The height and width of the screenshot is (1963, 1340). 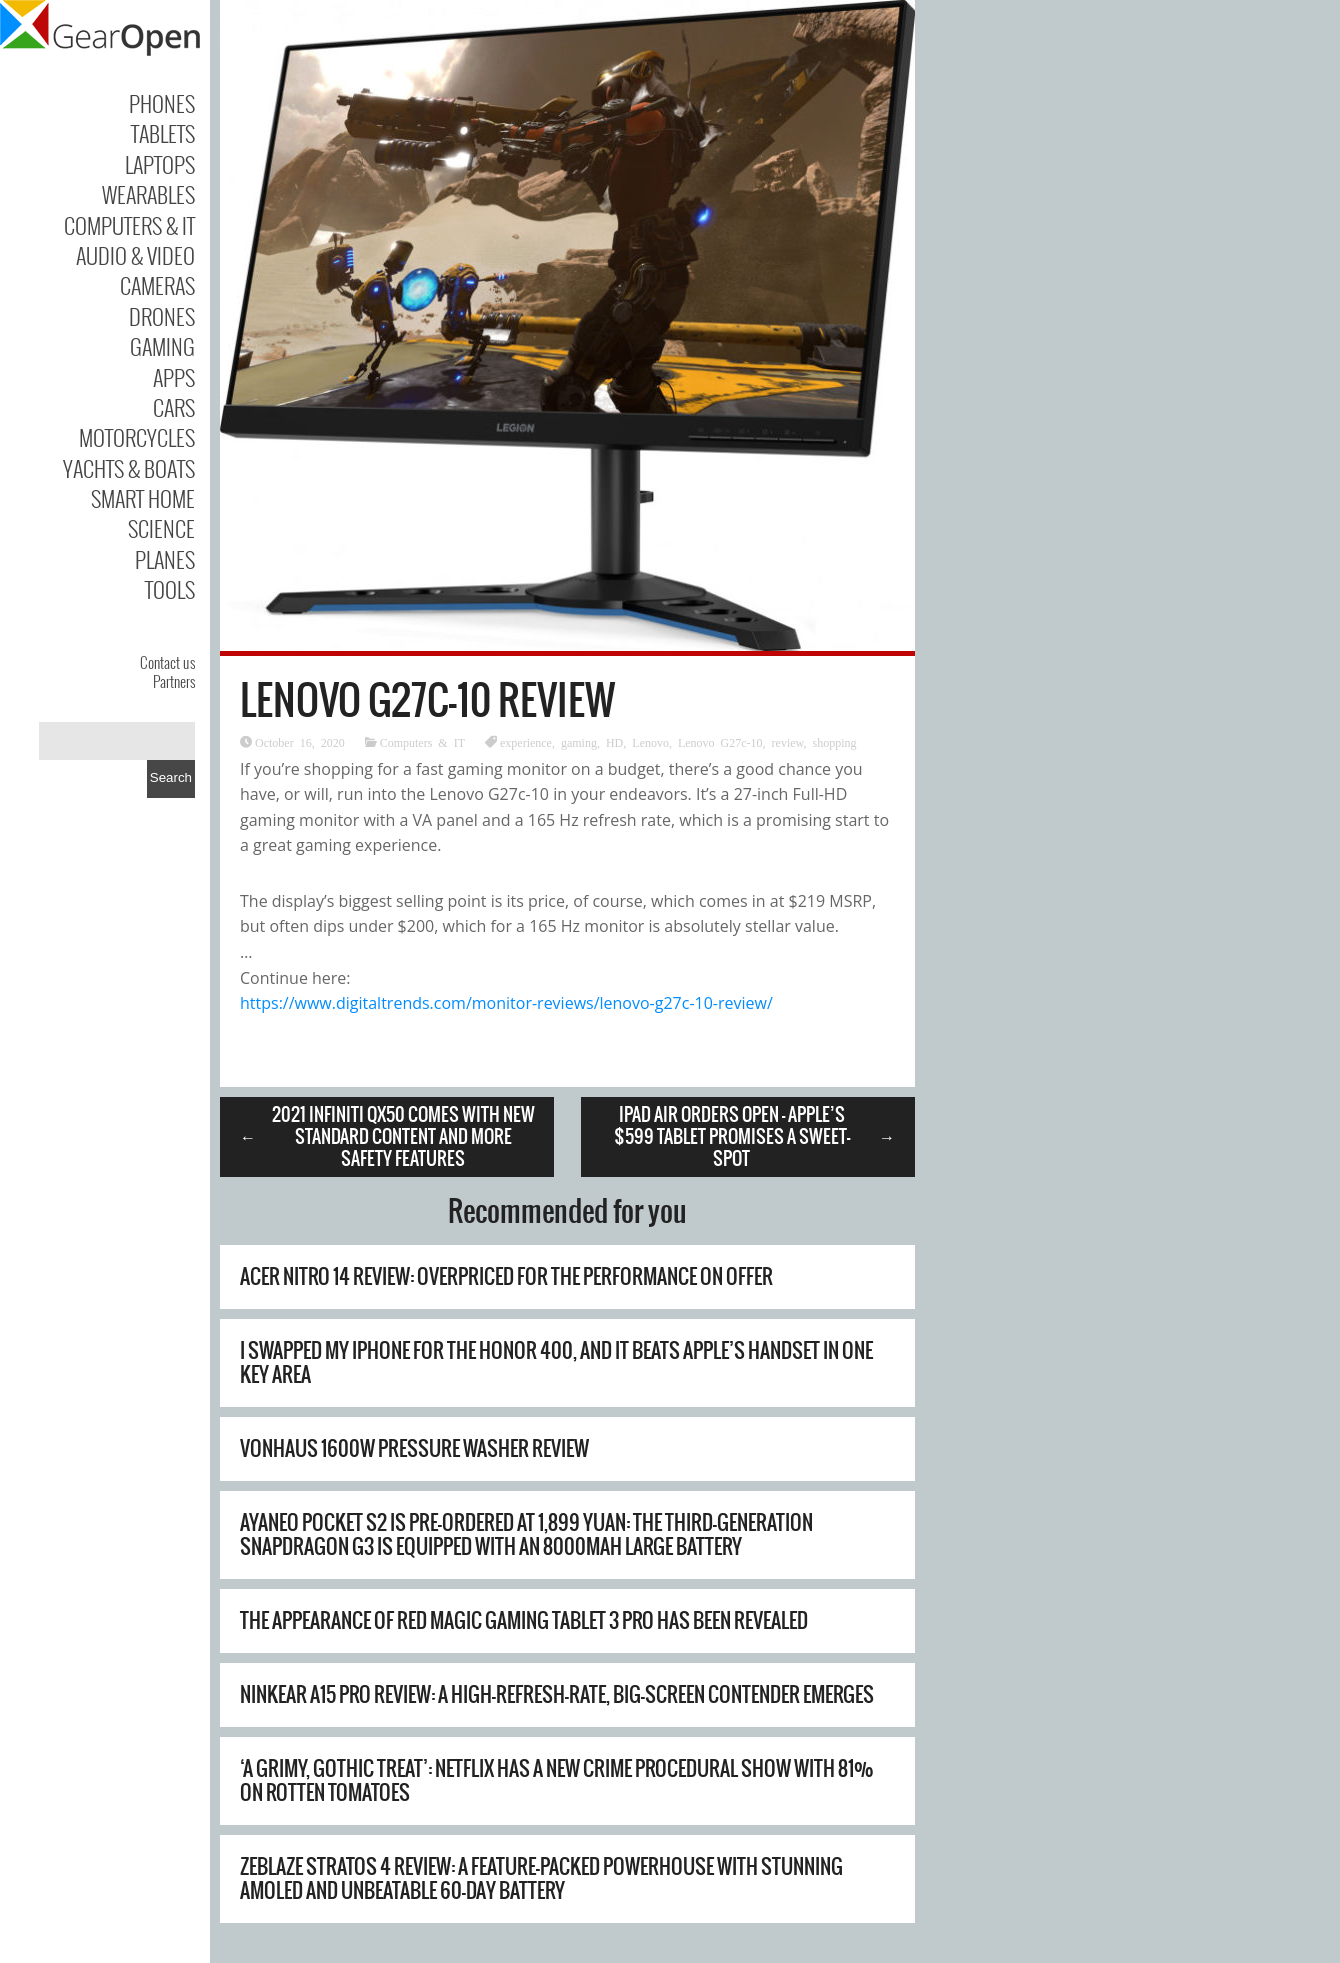 I want to click on Tools, so click(x=170, y=589).